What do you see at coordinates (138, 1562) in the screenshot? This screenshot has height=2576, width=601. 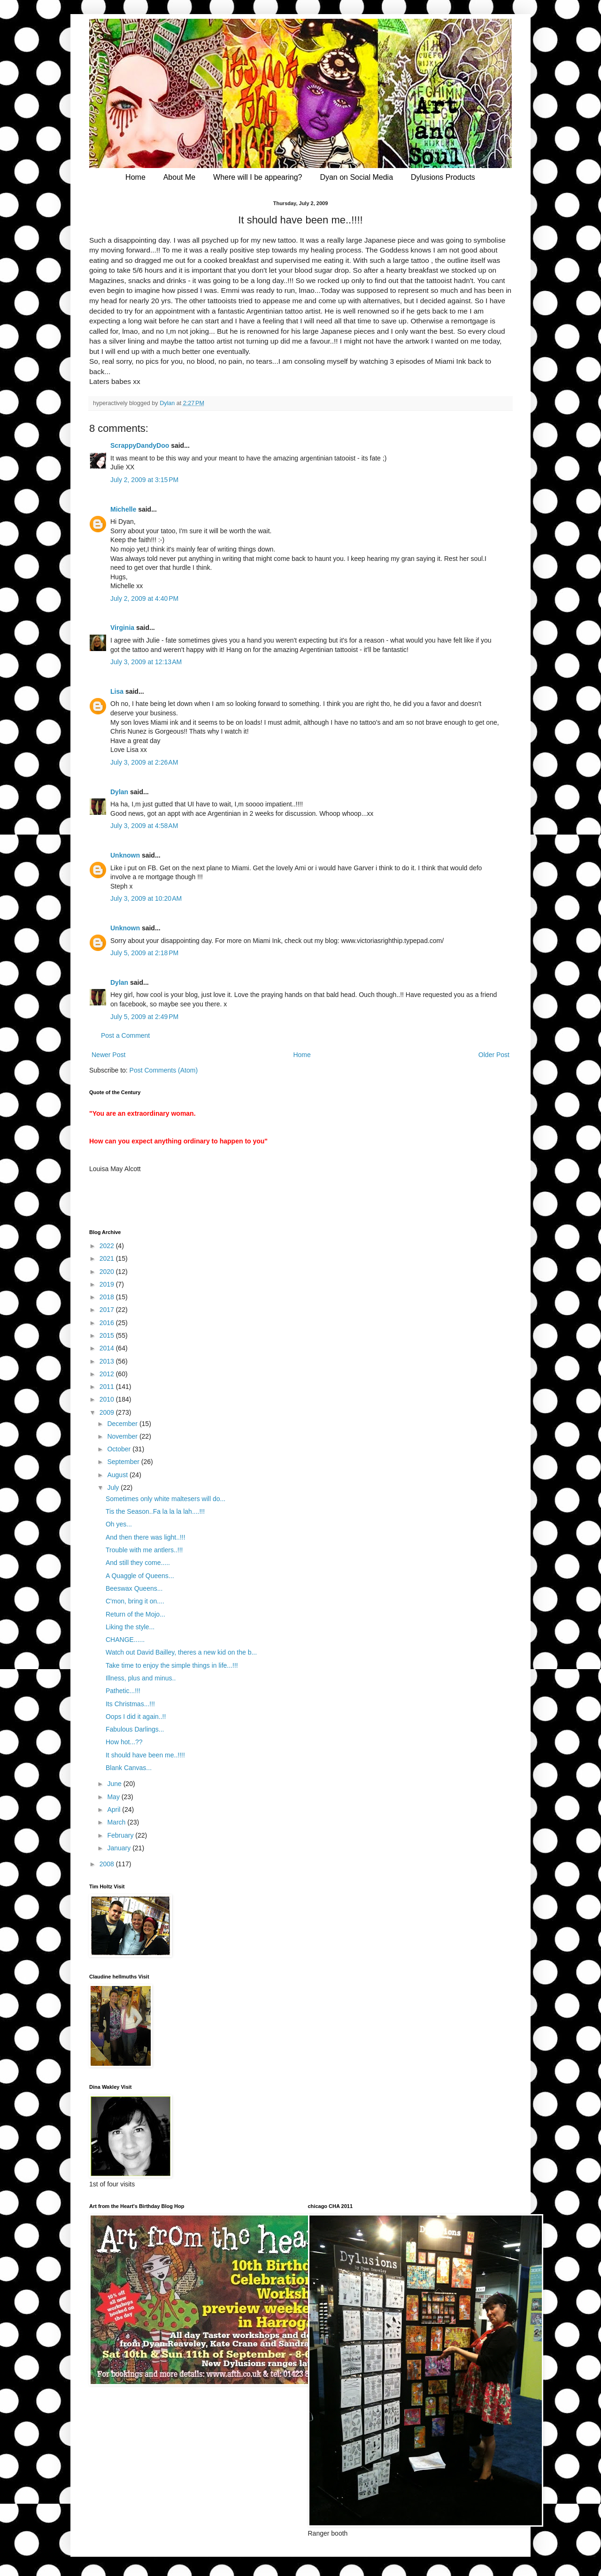 I see `And still they come.....` at bounding box center [138, 1562].